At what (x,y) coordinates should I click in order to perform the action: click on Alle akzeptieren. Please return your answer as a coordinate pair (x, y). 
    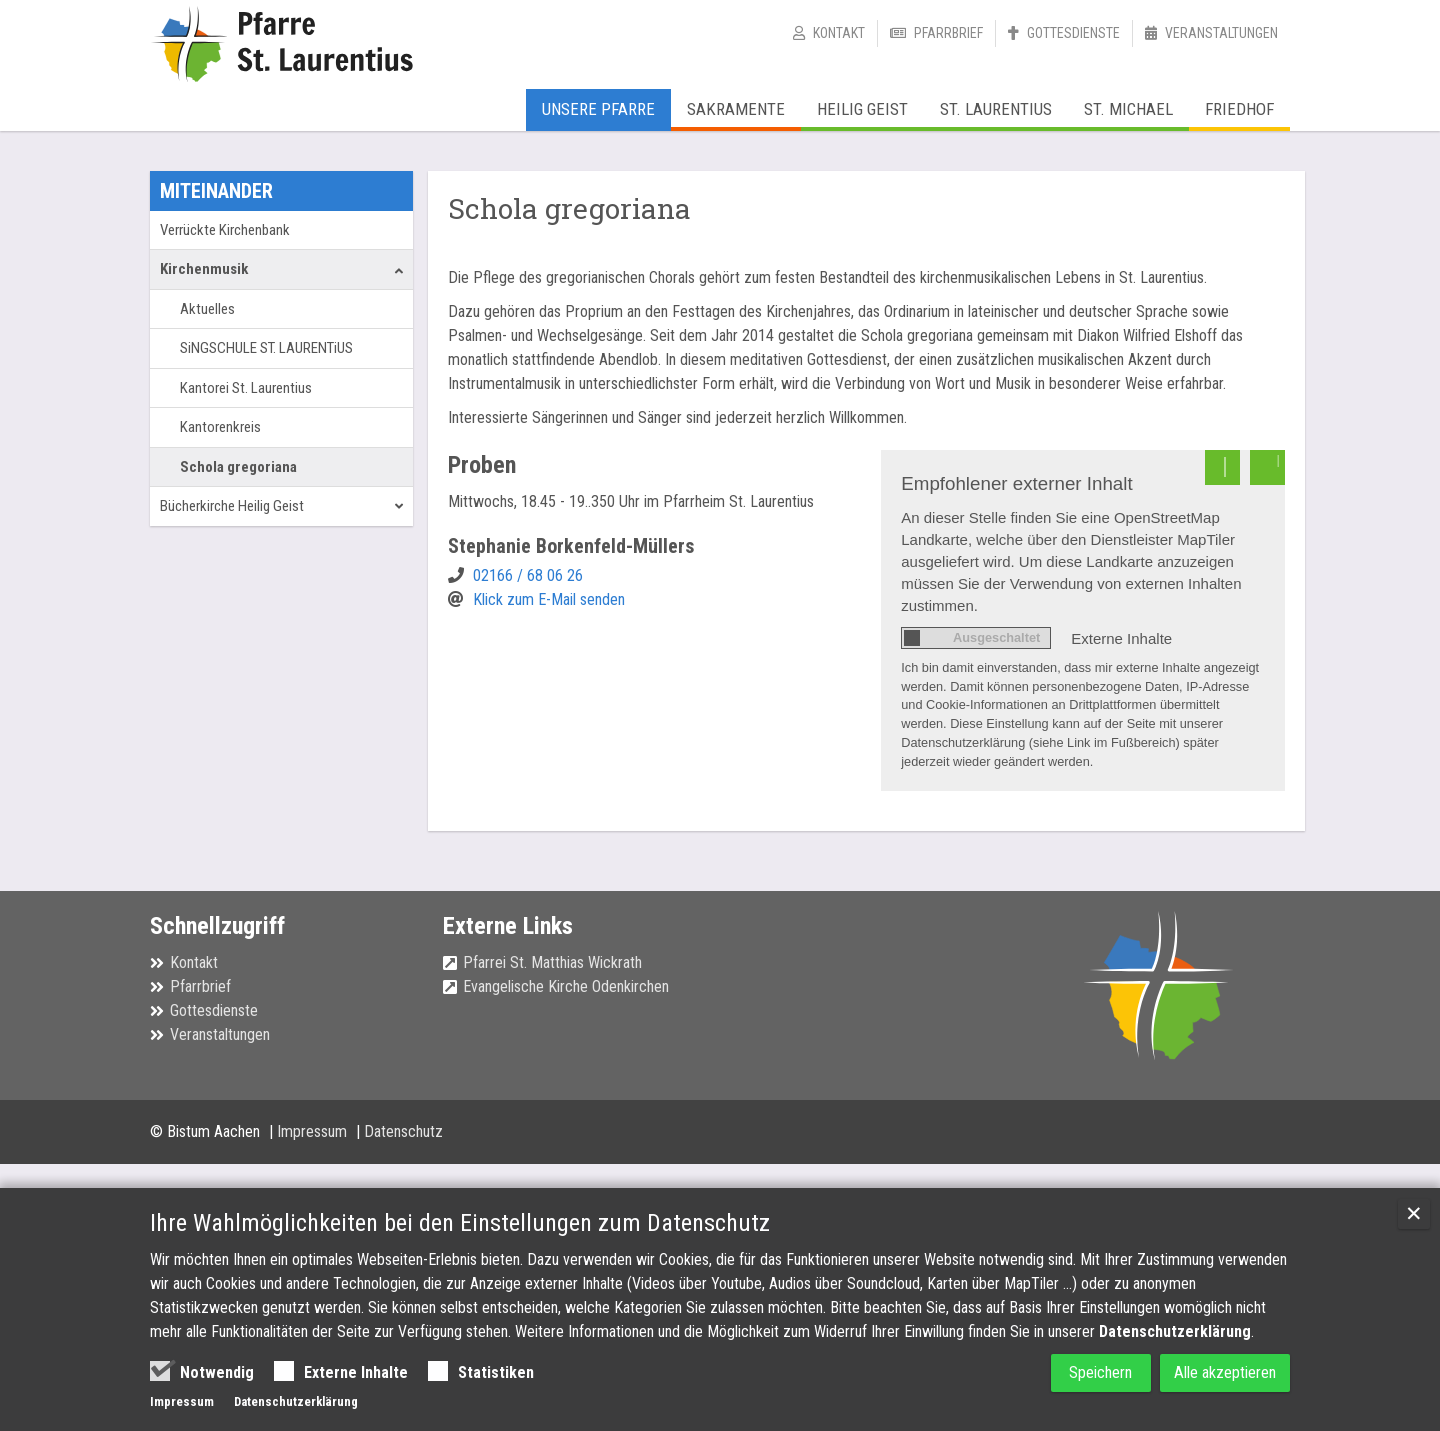
    Looking at the image, I should click on (1216, 1372).